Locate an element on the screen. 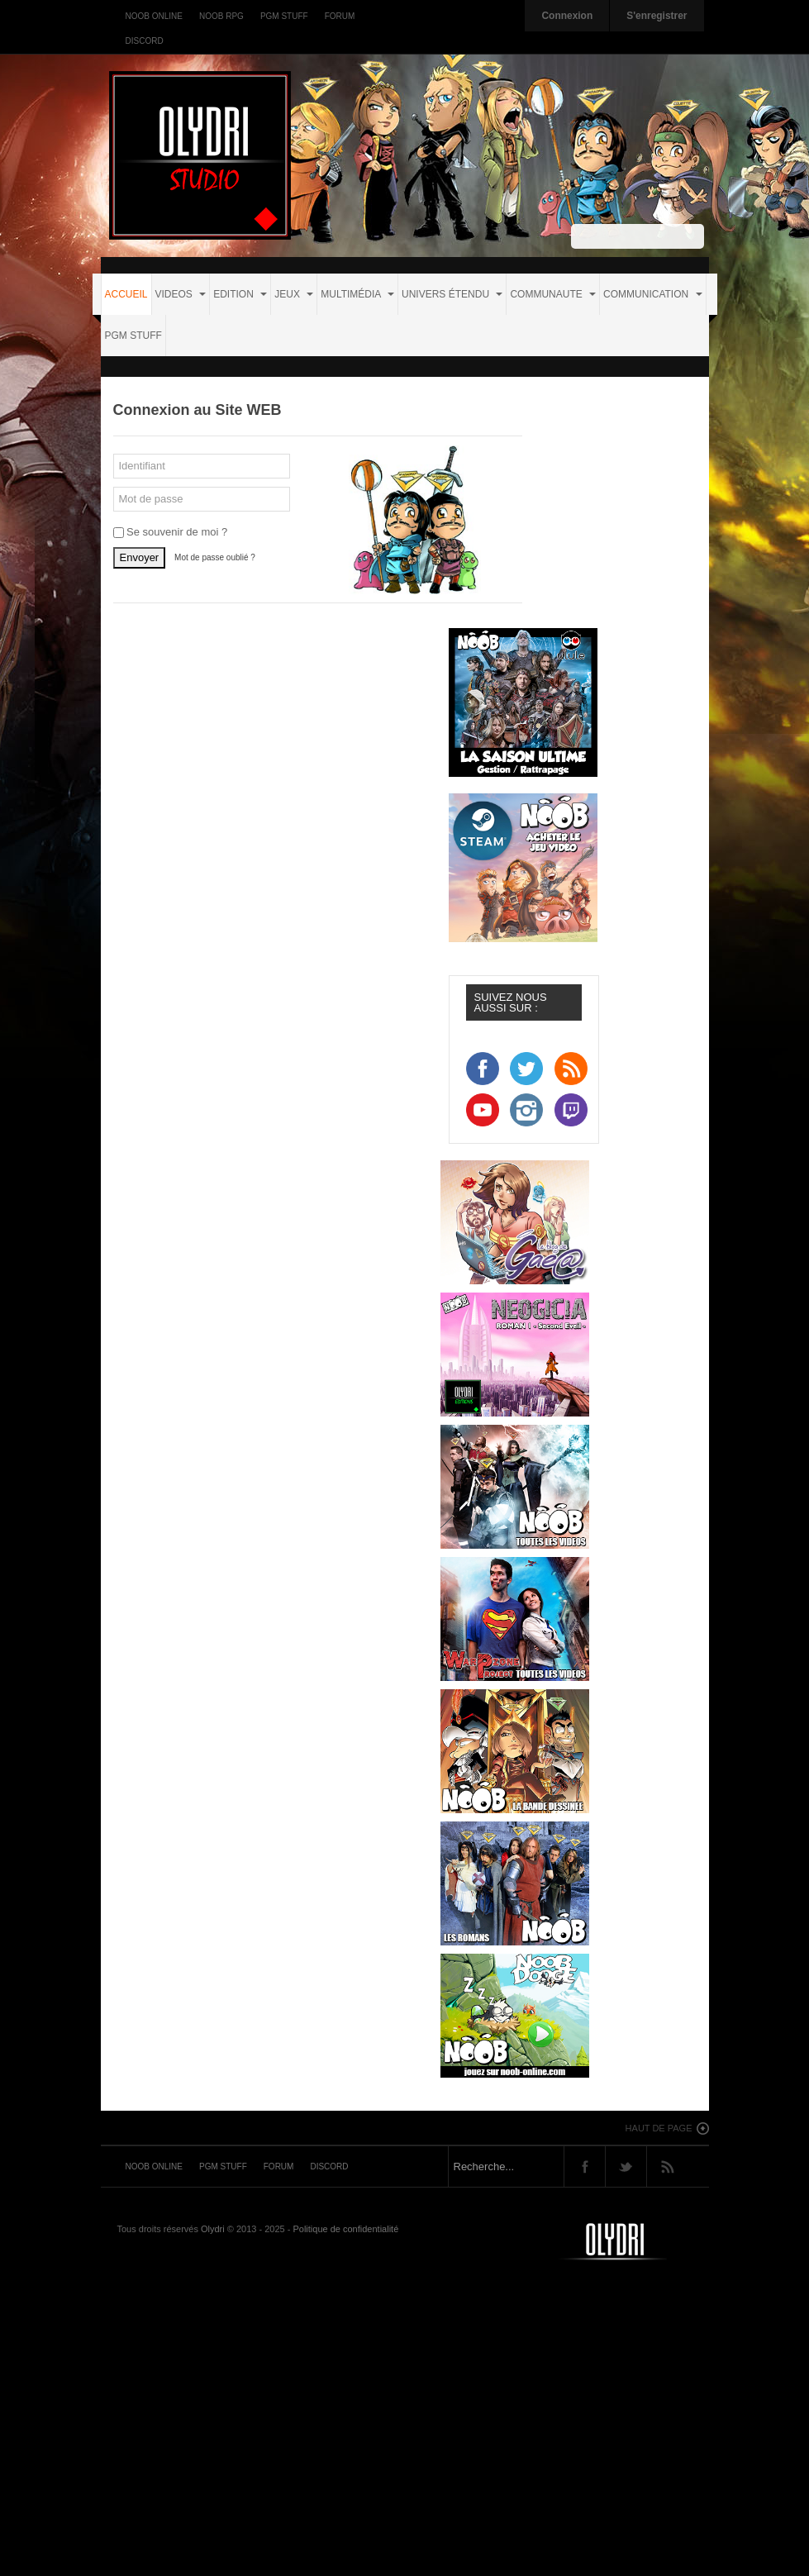 This screenshot has height=2576, width=809. PGM STUFF is located at coordinates (133, 335).